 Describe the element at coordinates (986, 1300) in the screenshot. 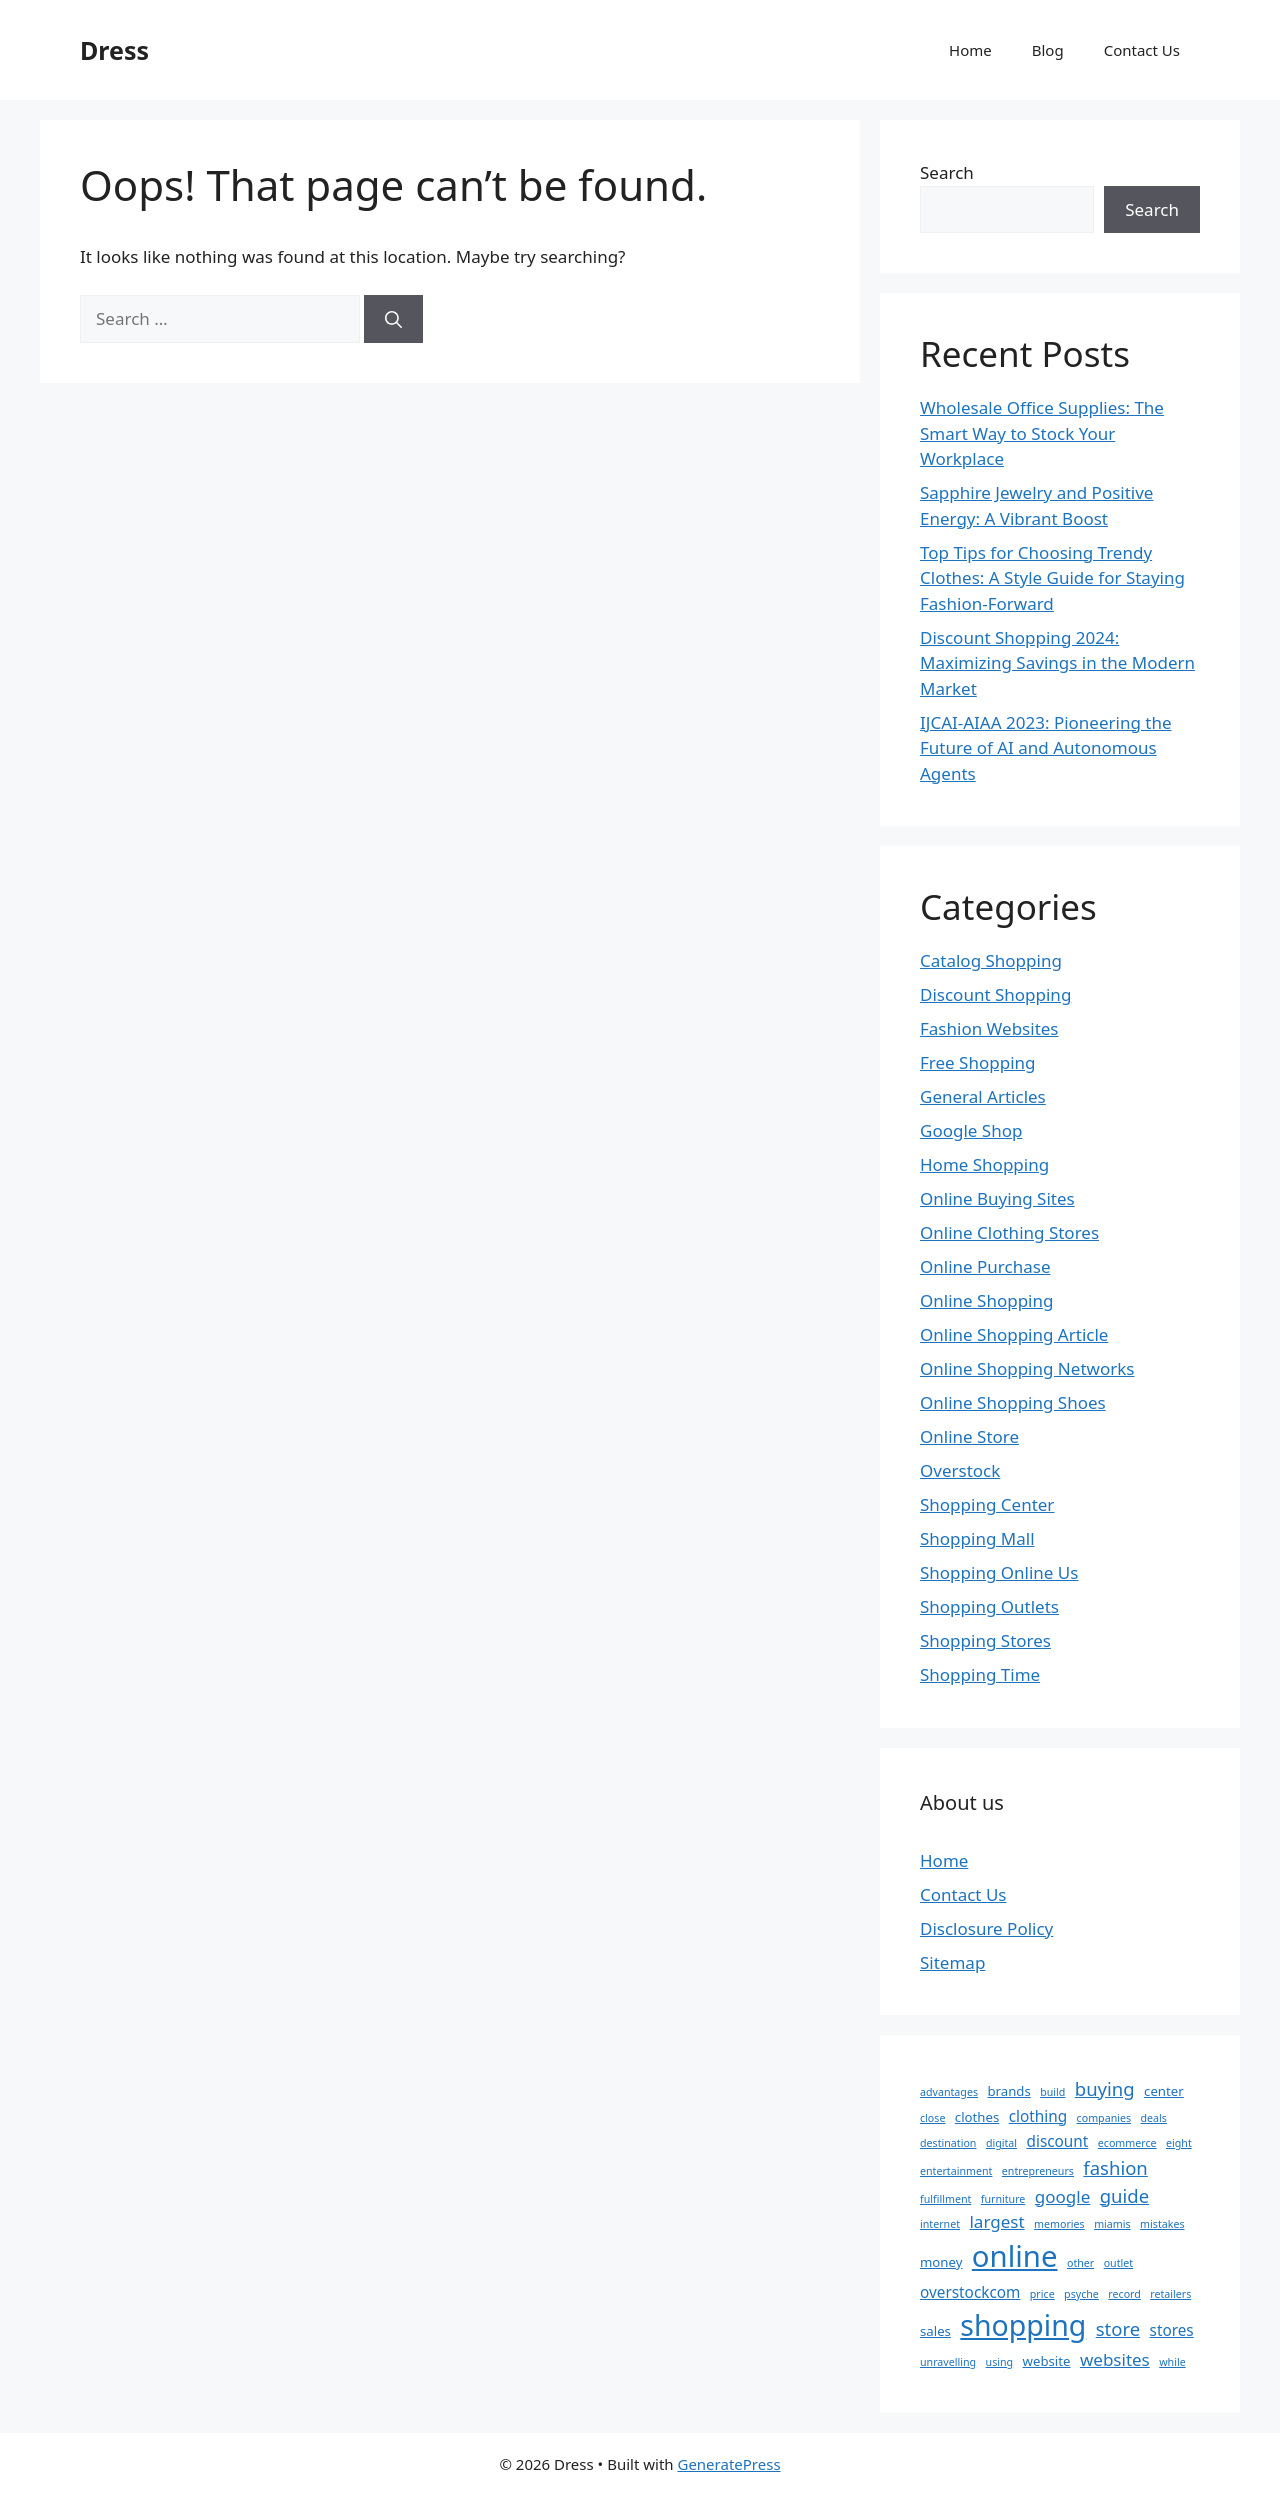

I see `Online Shopping` at that location.